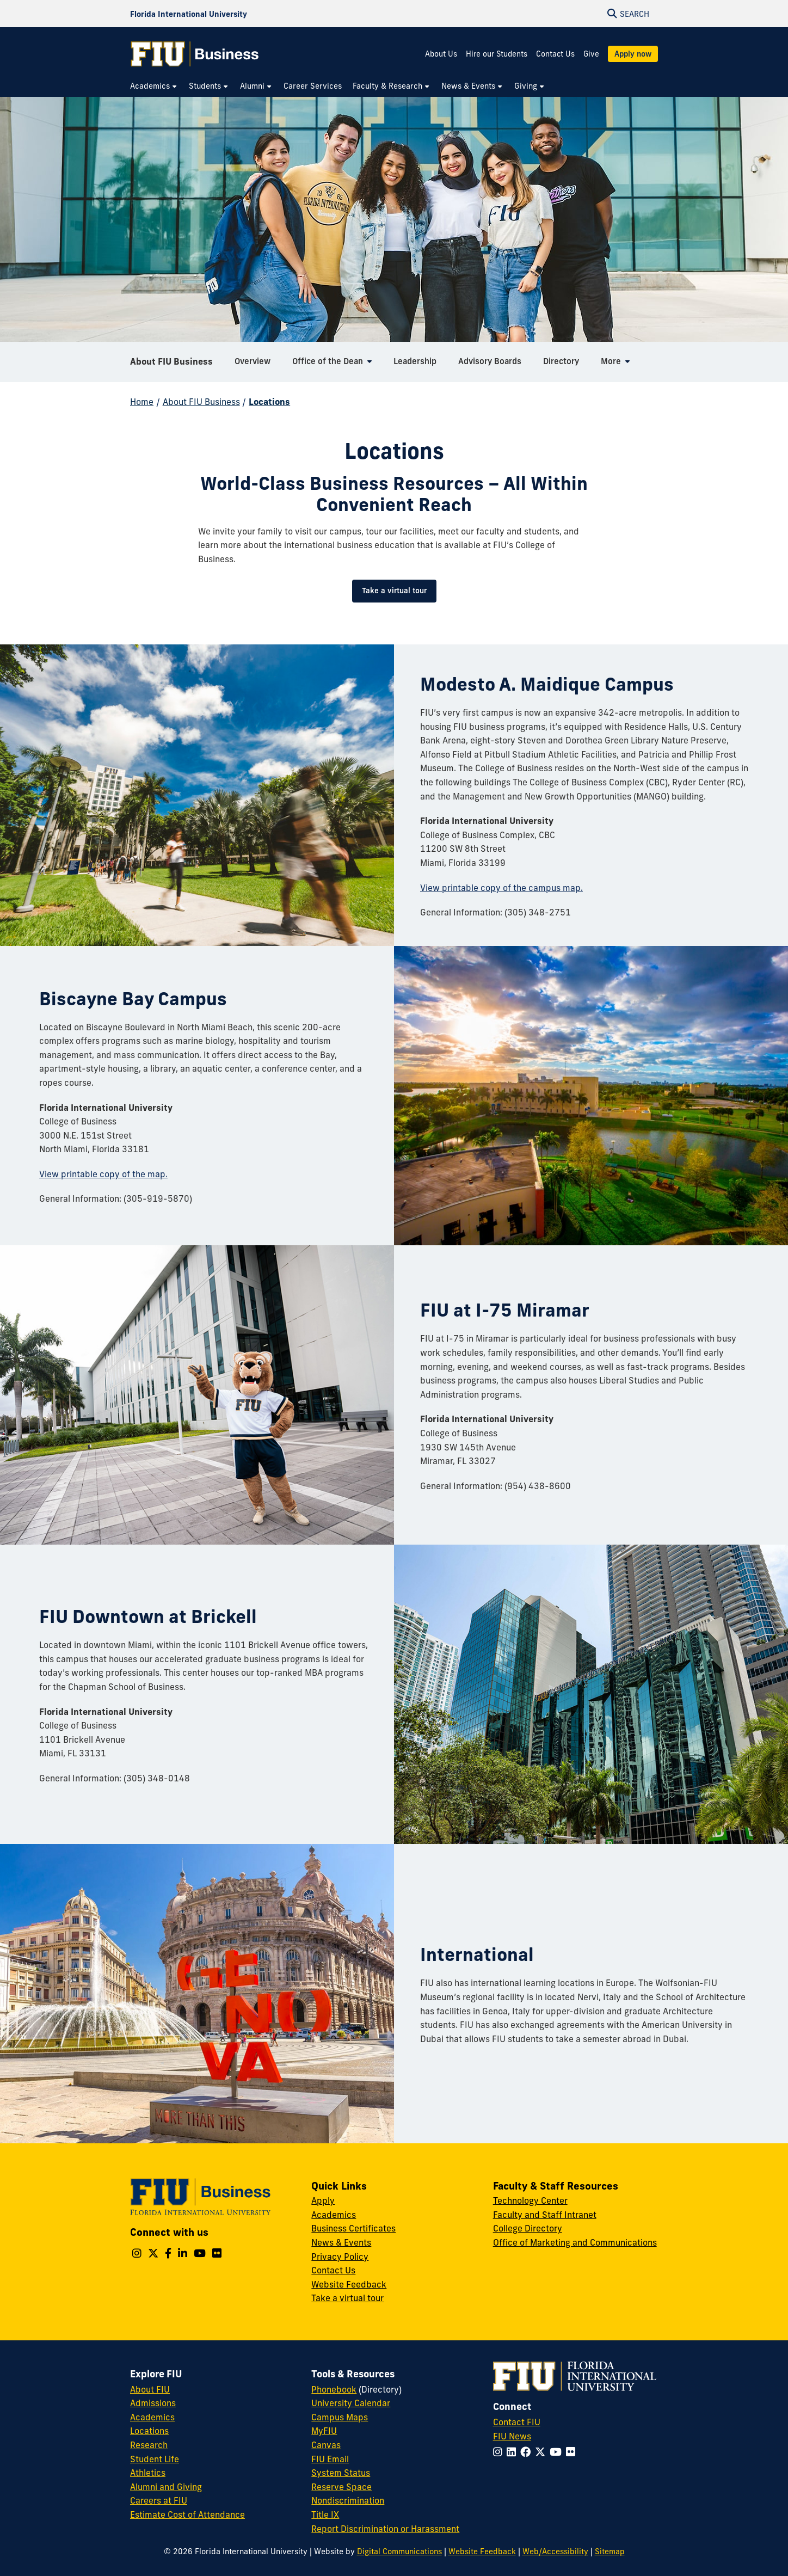  I want to click on Locations, so click(269, 401).